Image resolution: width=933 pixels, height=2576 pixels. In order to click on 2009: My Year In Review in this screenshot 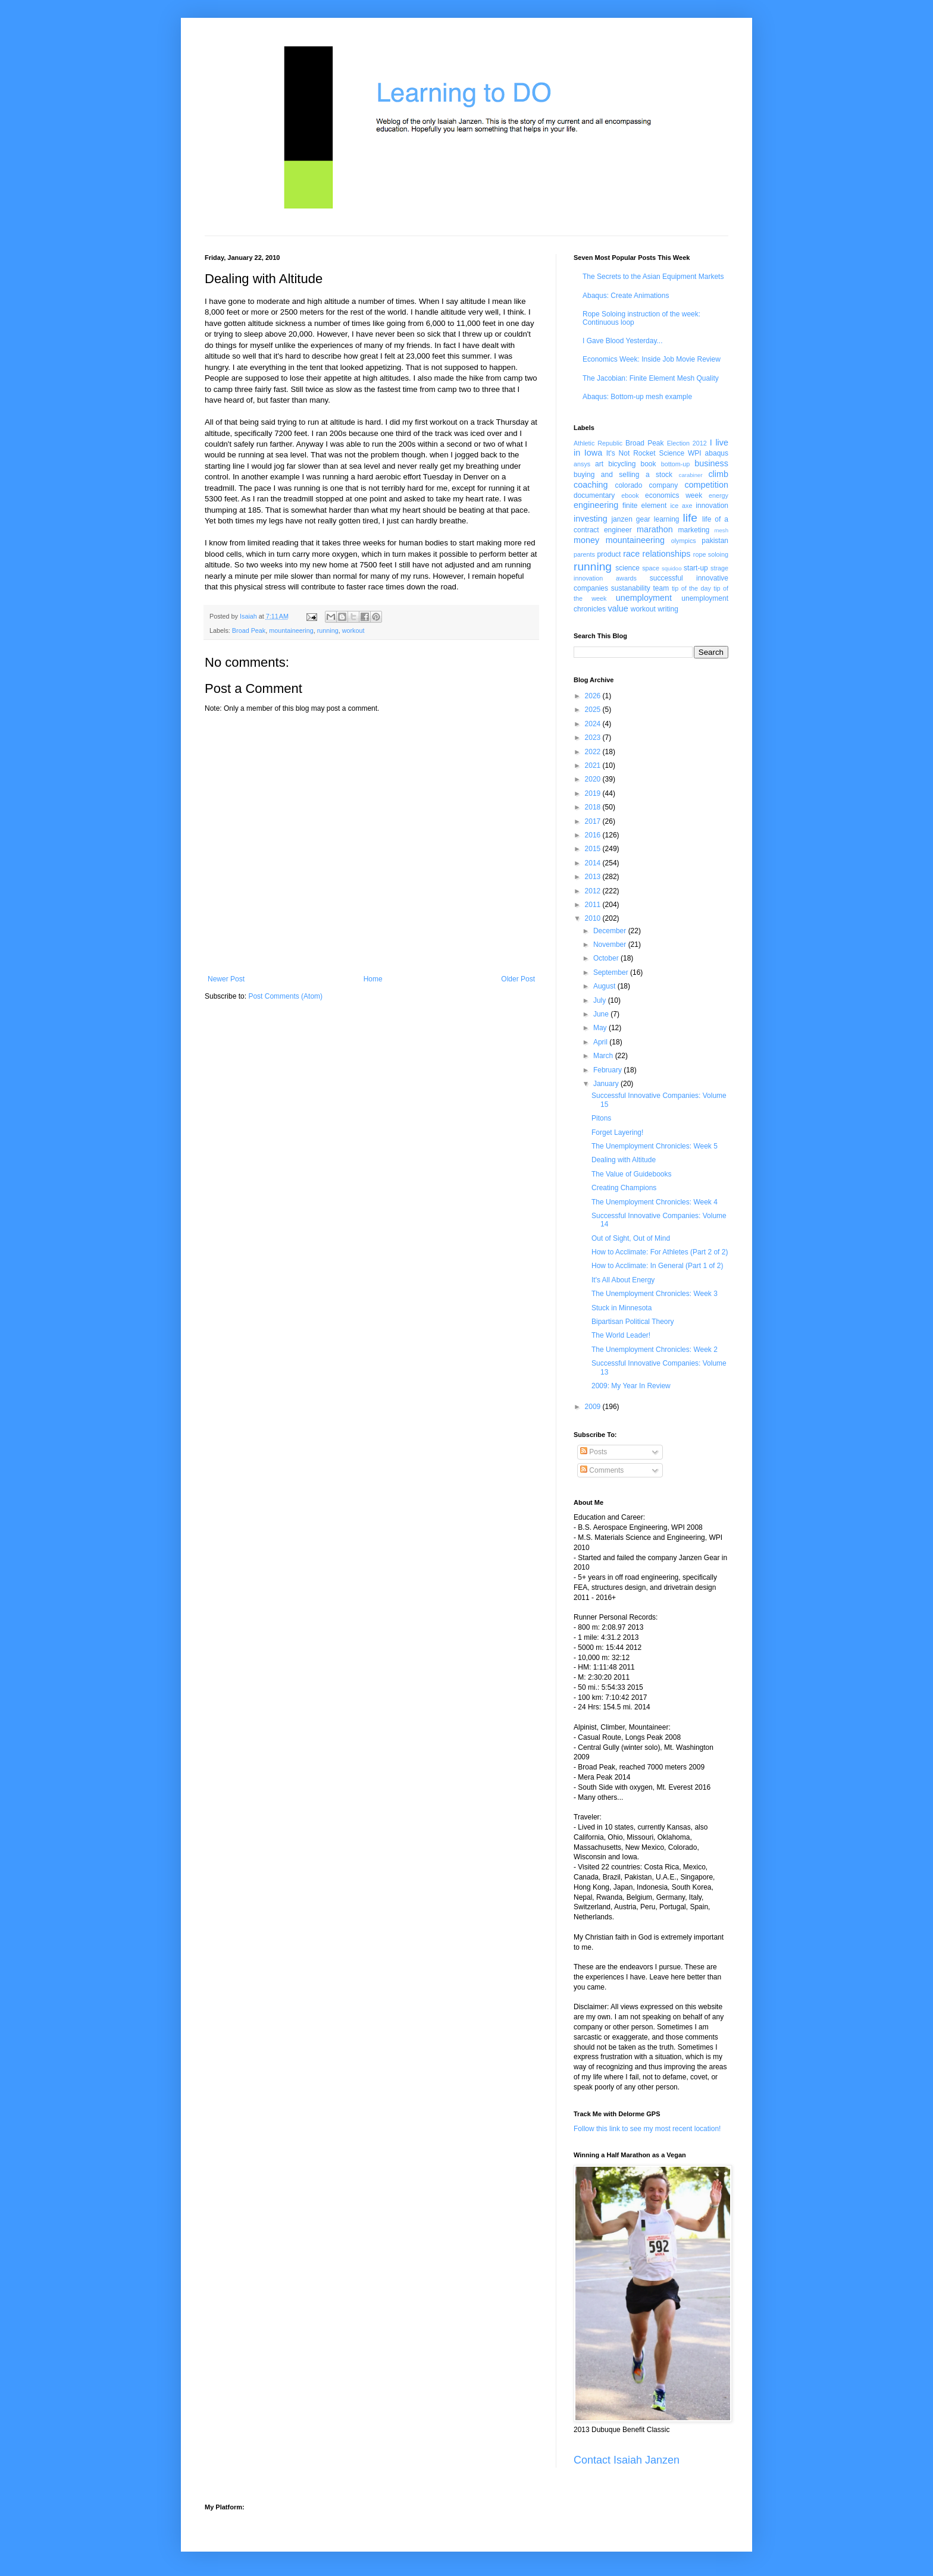, I will do `click(631, 1386)`.